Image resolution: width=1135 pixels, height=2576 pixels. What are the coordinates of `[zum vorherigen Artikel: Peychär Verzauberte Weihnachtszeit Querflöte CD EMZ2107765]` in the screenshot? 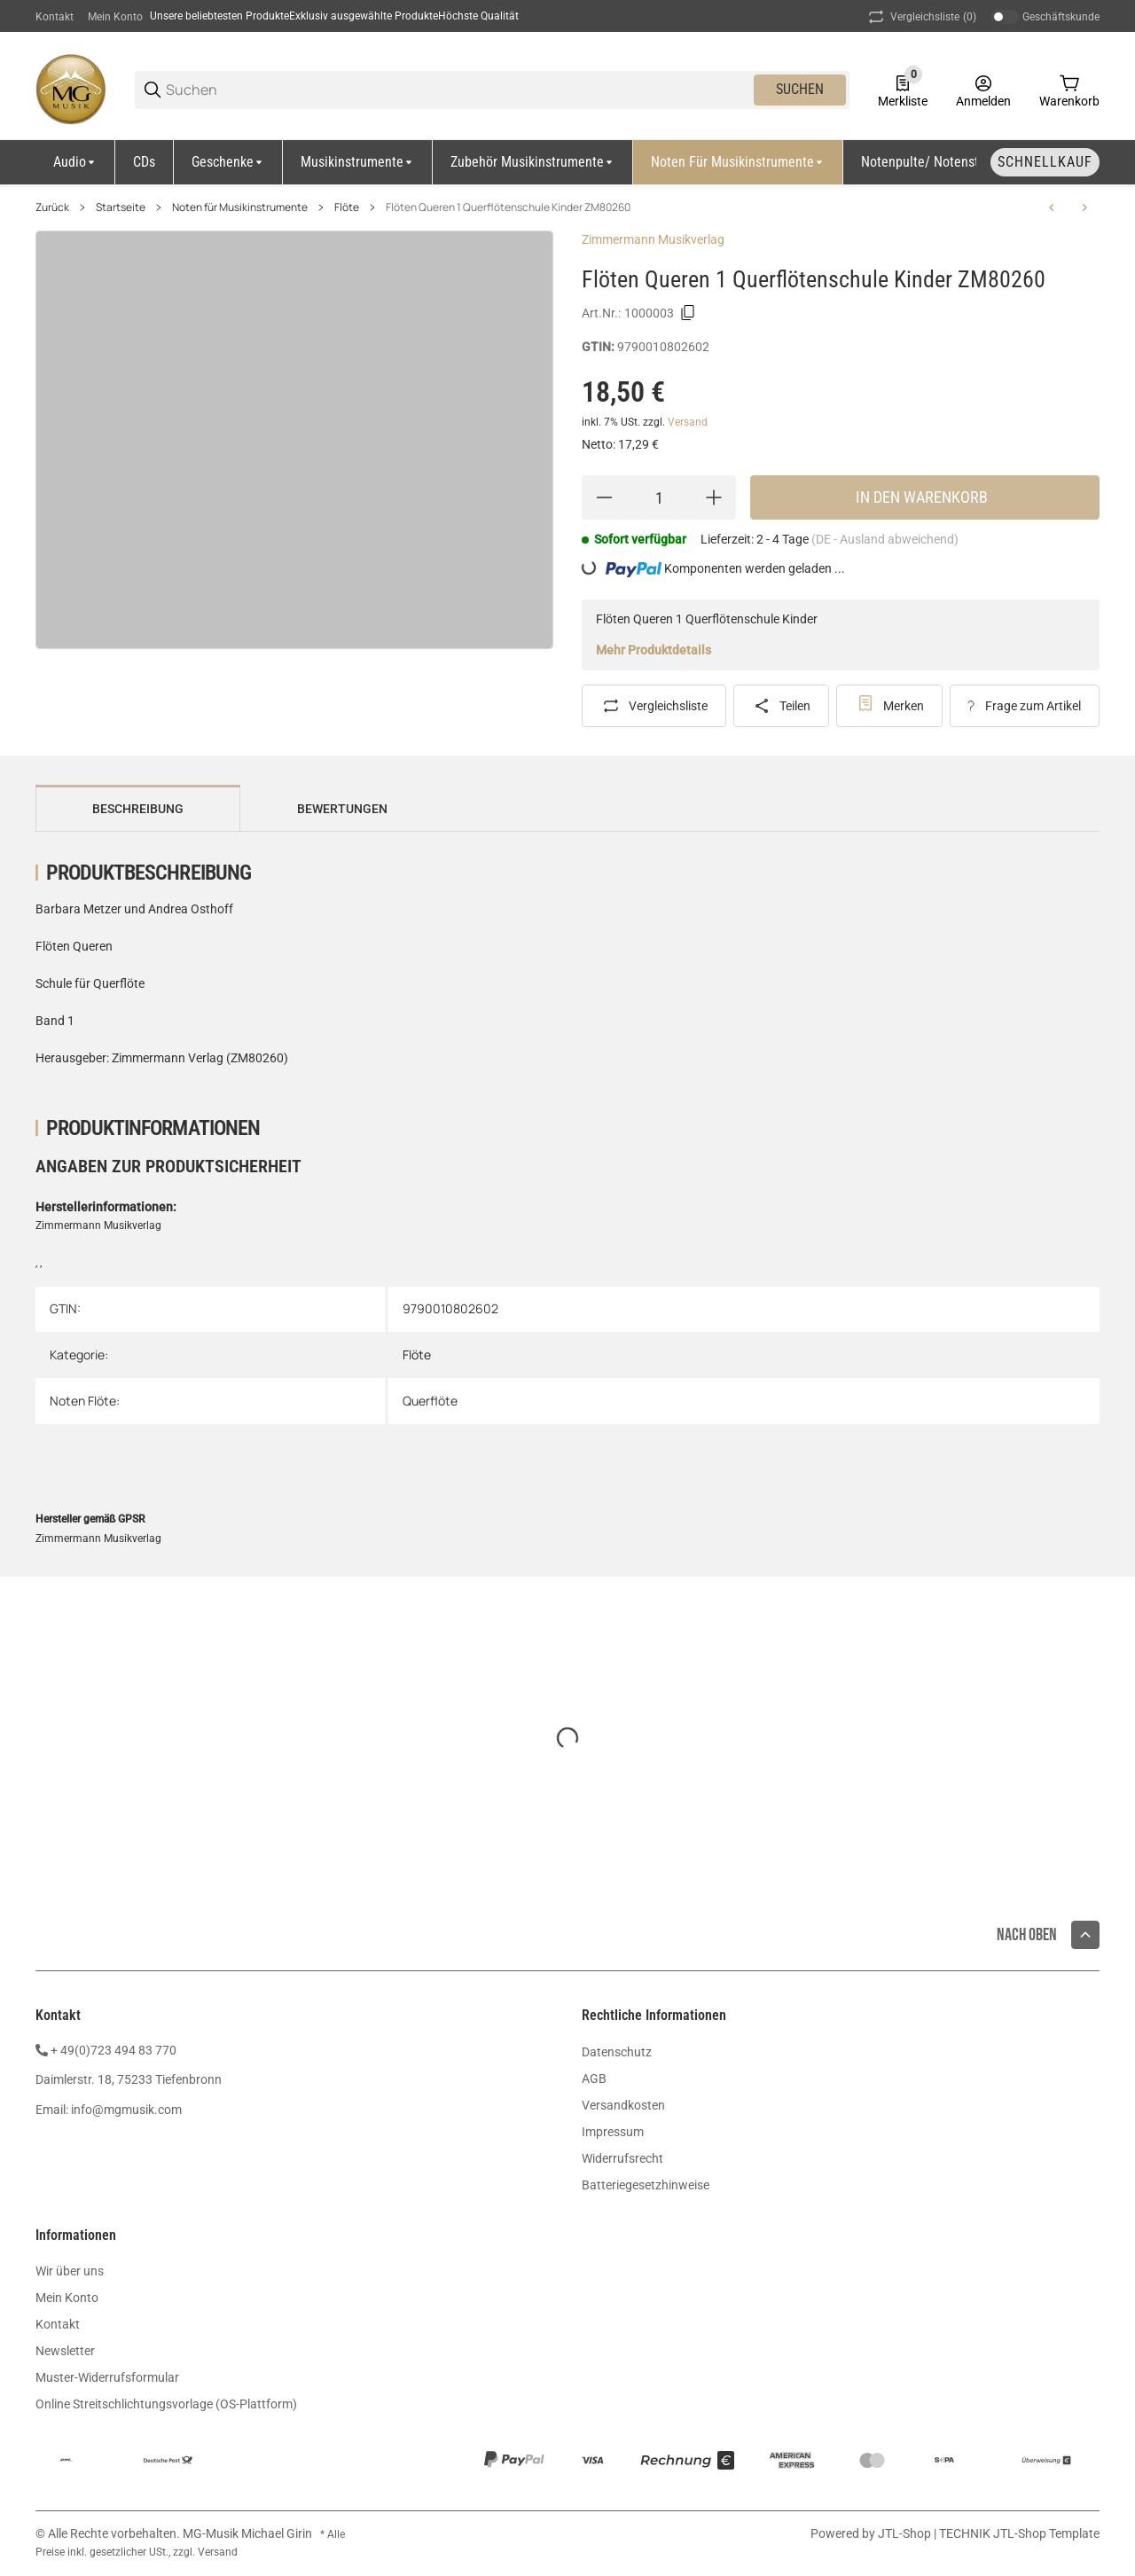 It's located at (1052, 207).